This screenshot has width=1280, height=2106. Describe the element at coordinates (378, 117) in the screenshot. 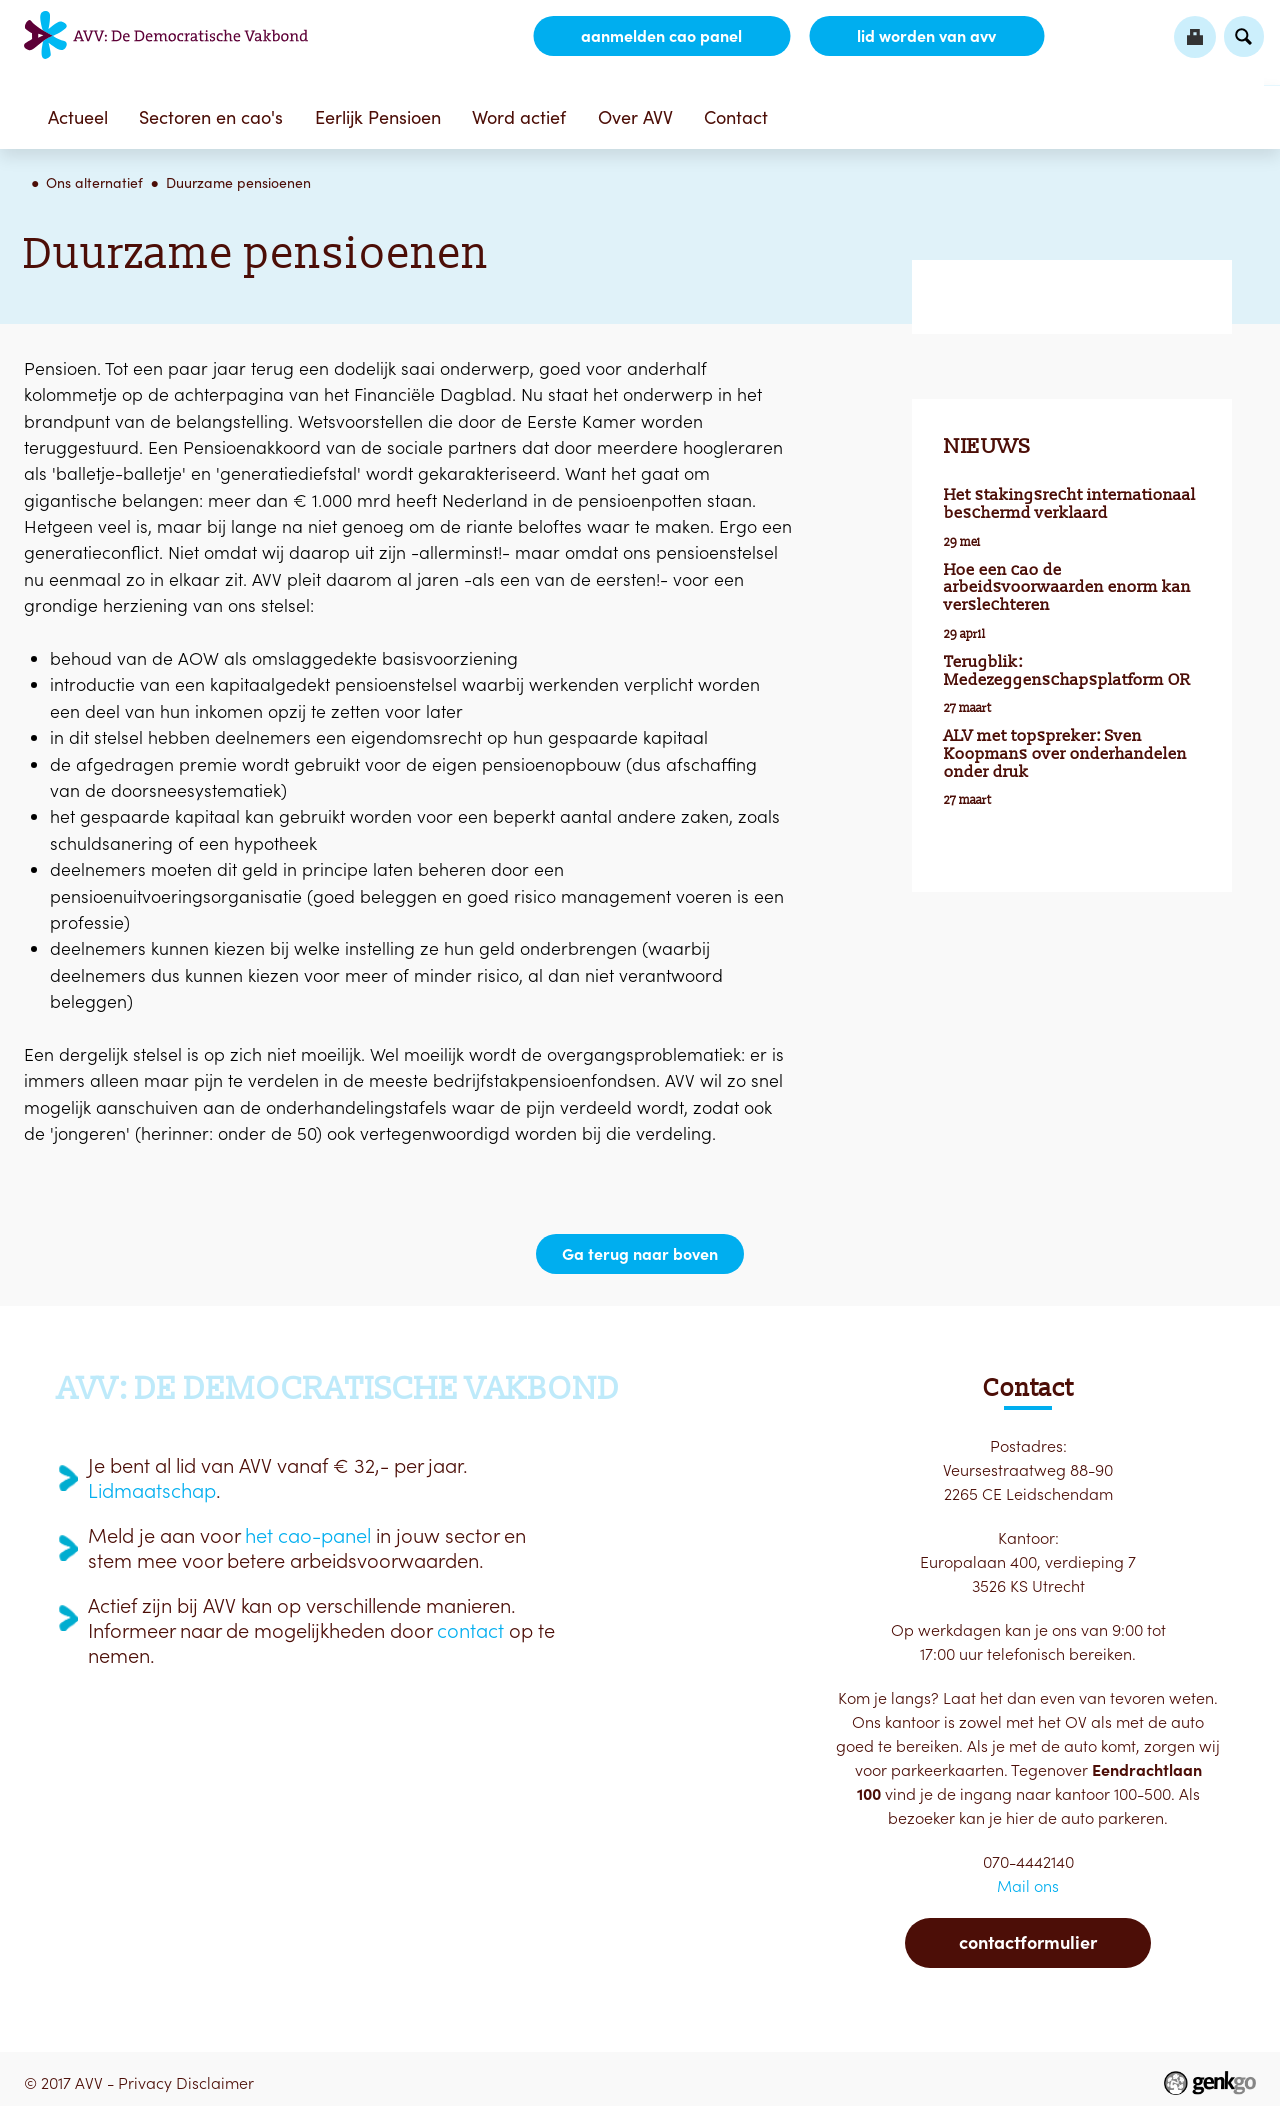

I see `Eerlijk Pensioen` at that location.